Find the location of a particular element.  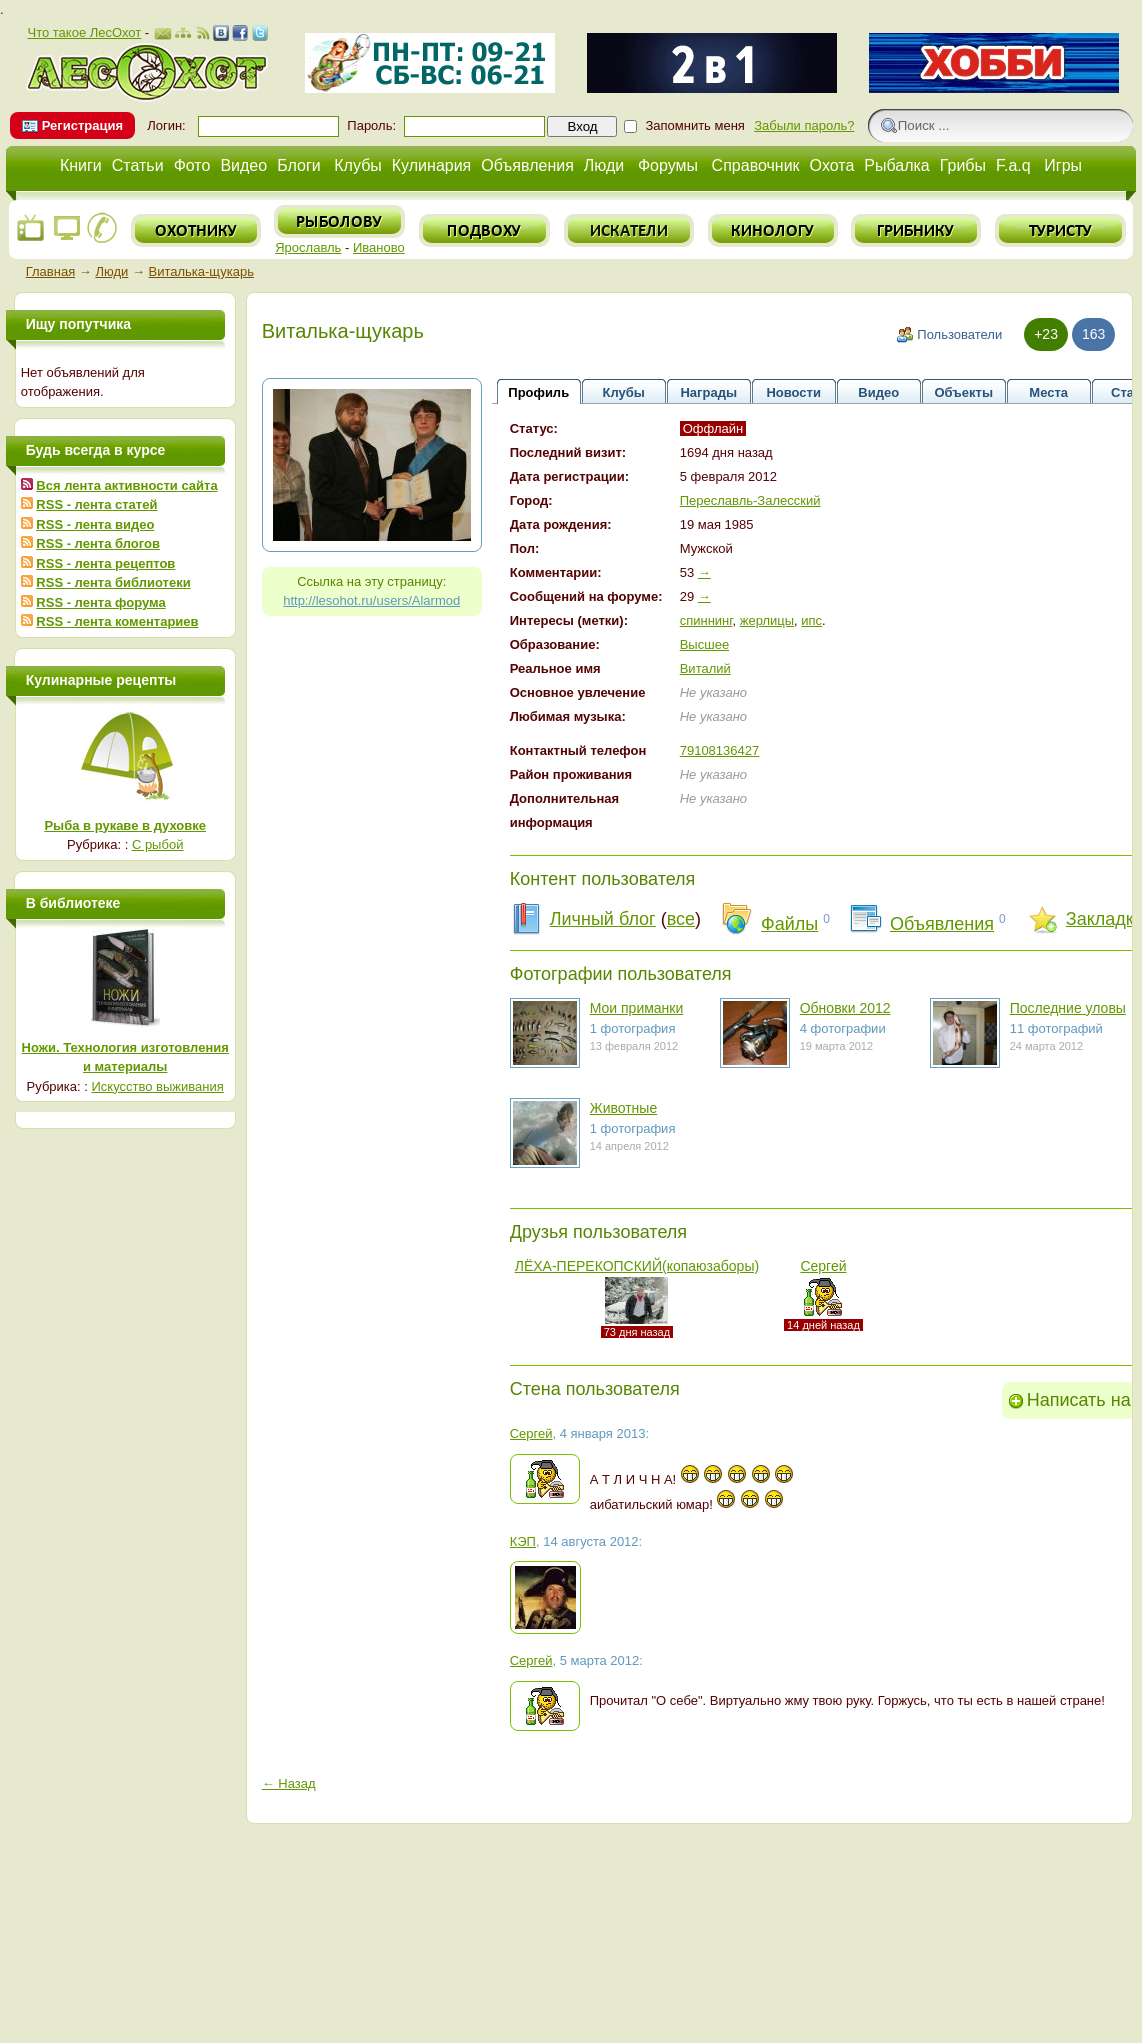

Фото is located at coordinates (192, 165).